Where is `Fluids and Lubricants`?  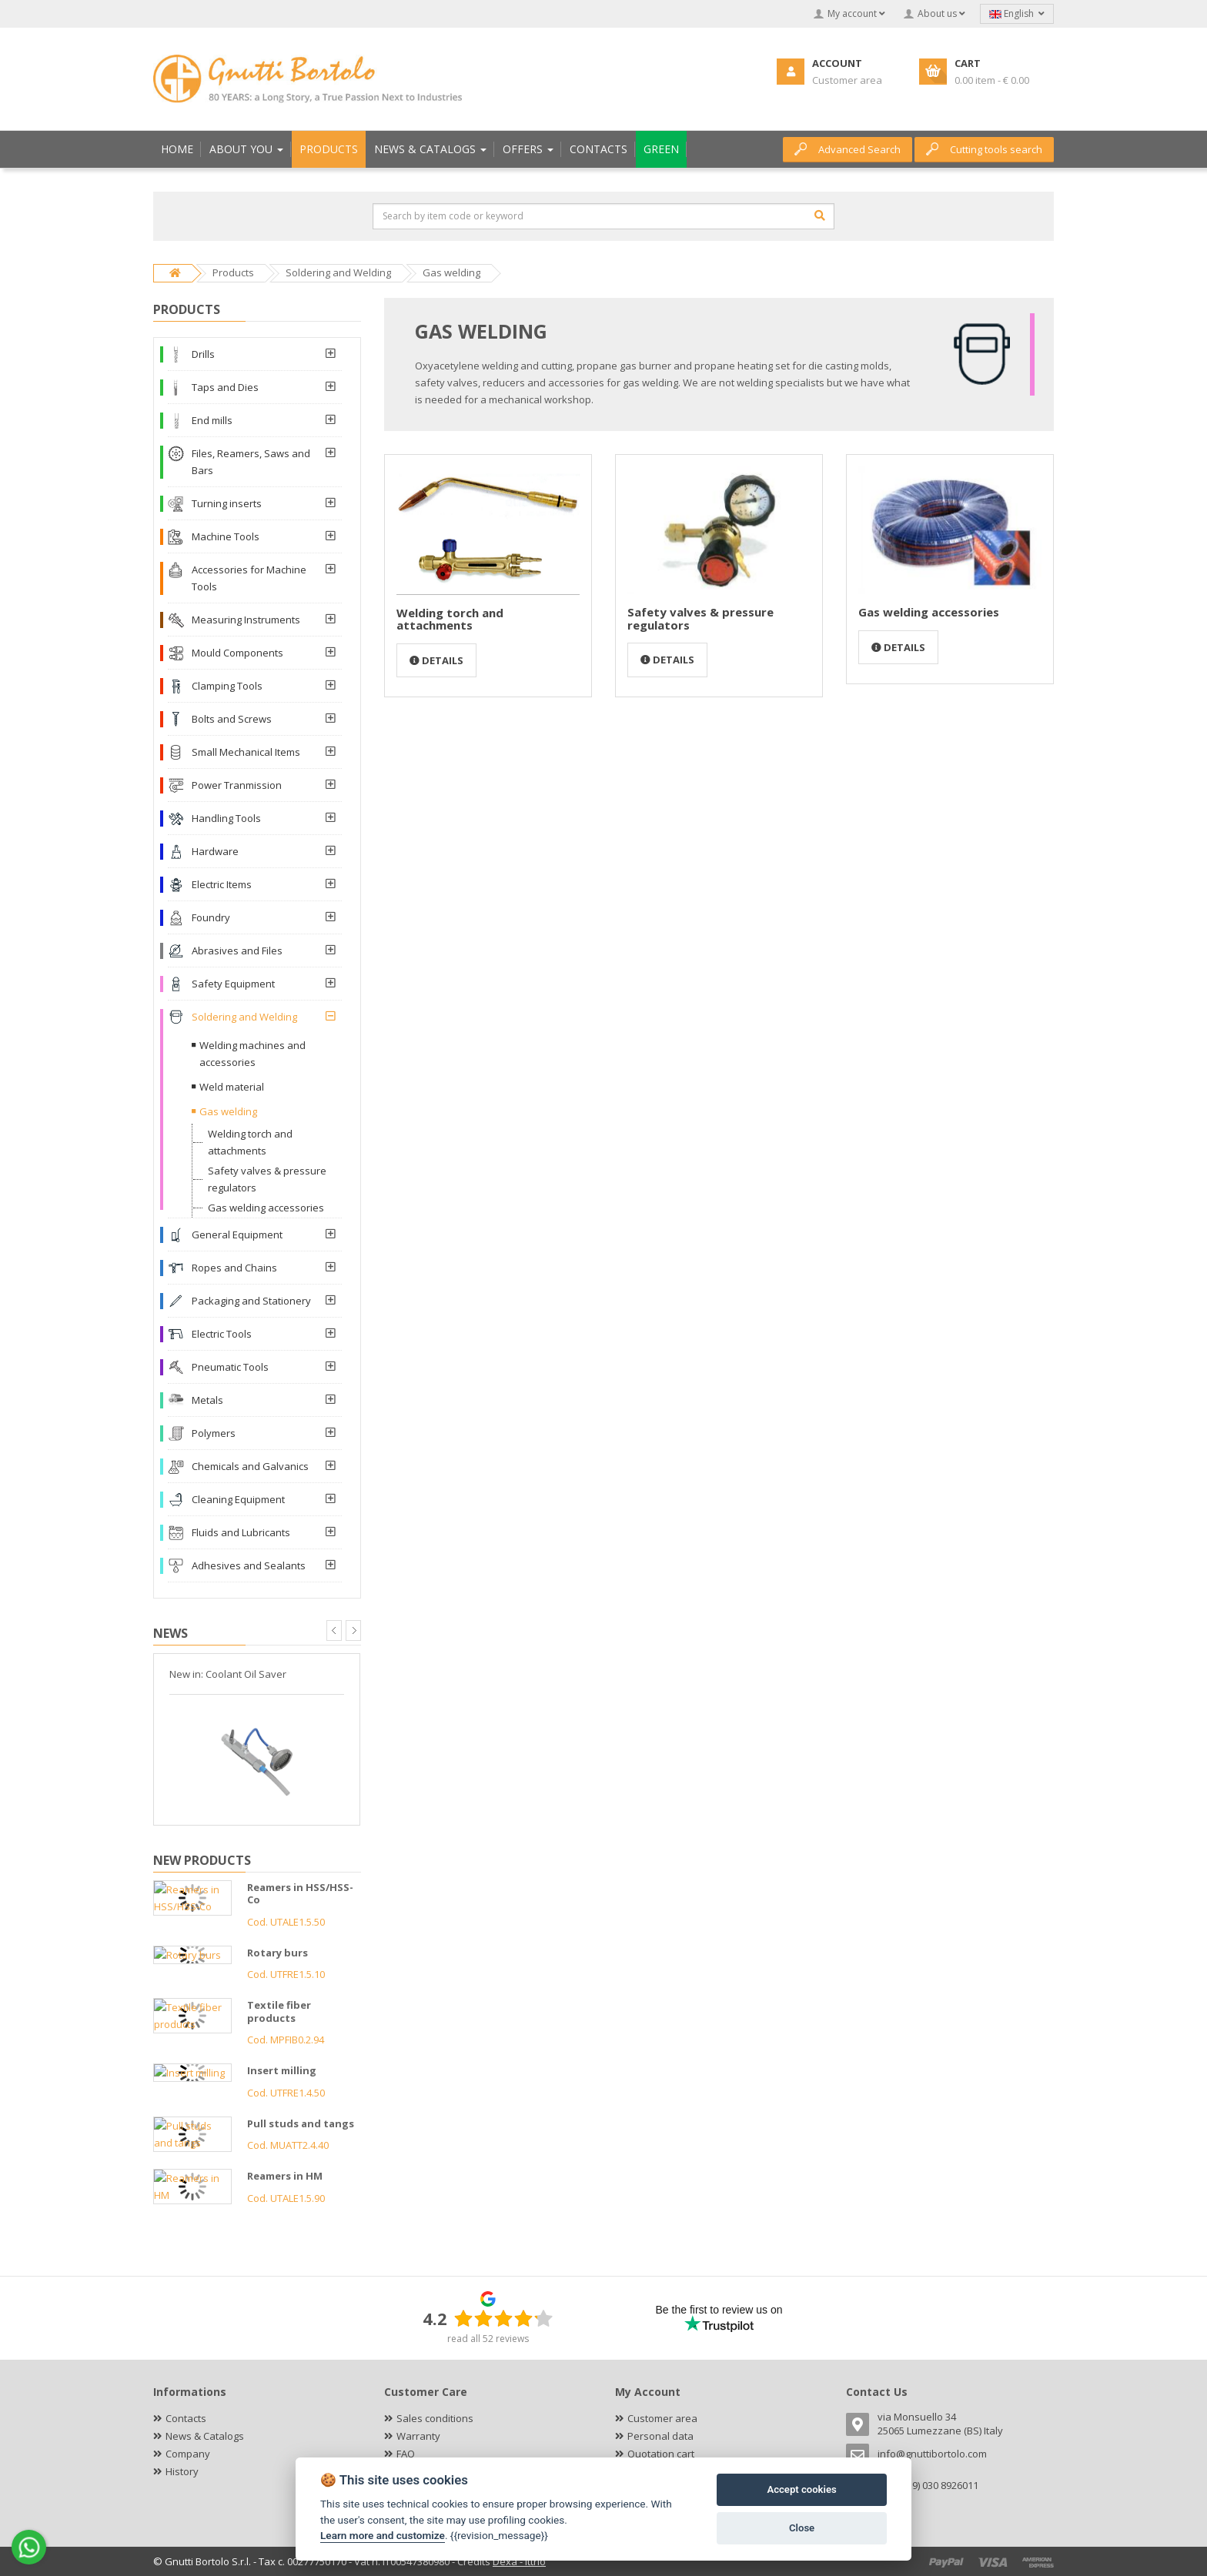 Fluids and Lubricants is located at coordinates (241, 1532).